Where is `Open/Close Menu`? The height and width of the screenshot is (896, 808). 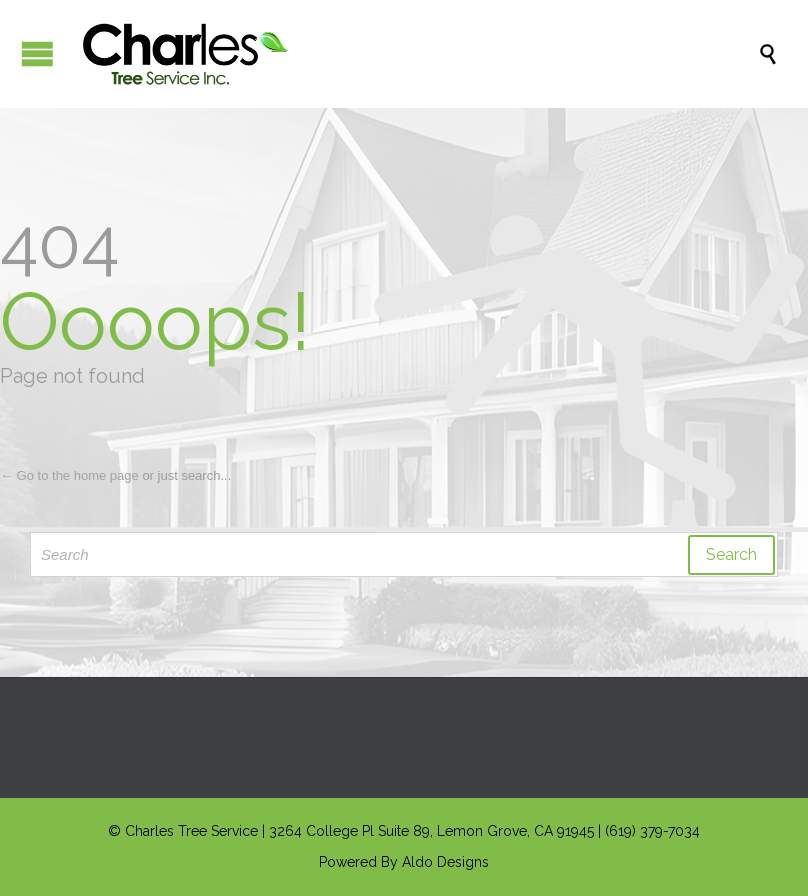
Open/Close Menu is located at coordinates (37, 53).